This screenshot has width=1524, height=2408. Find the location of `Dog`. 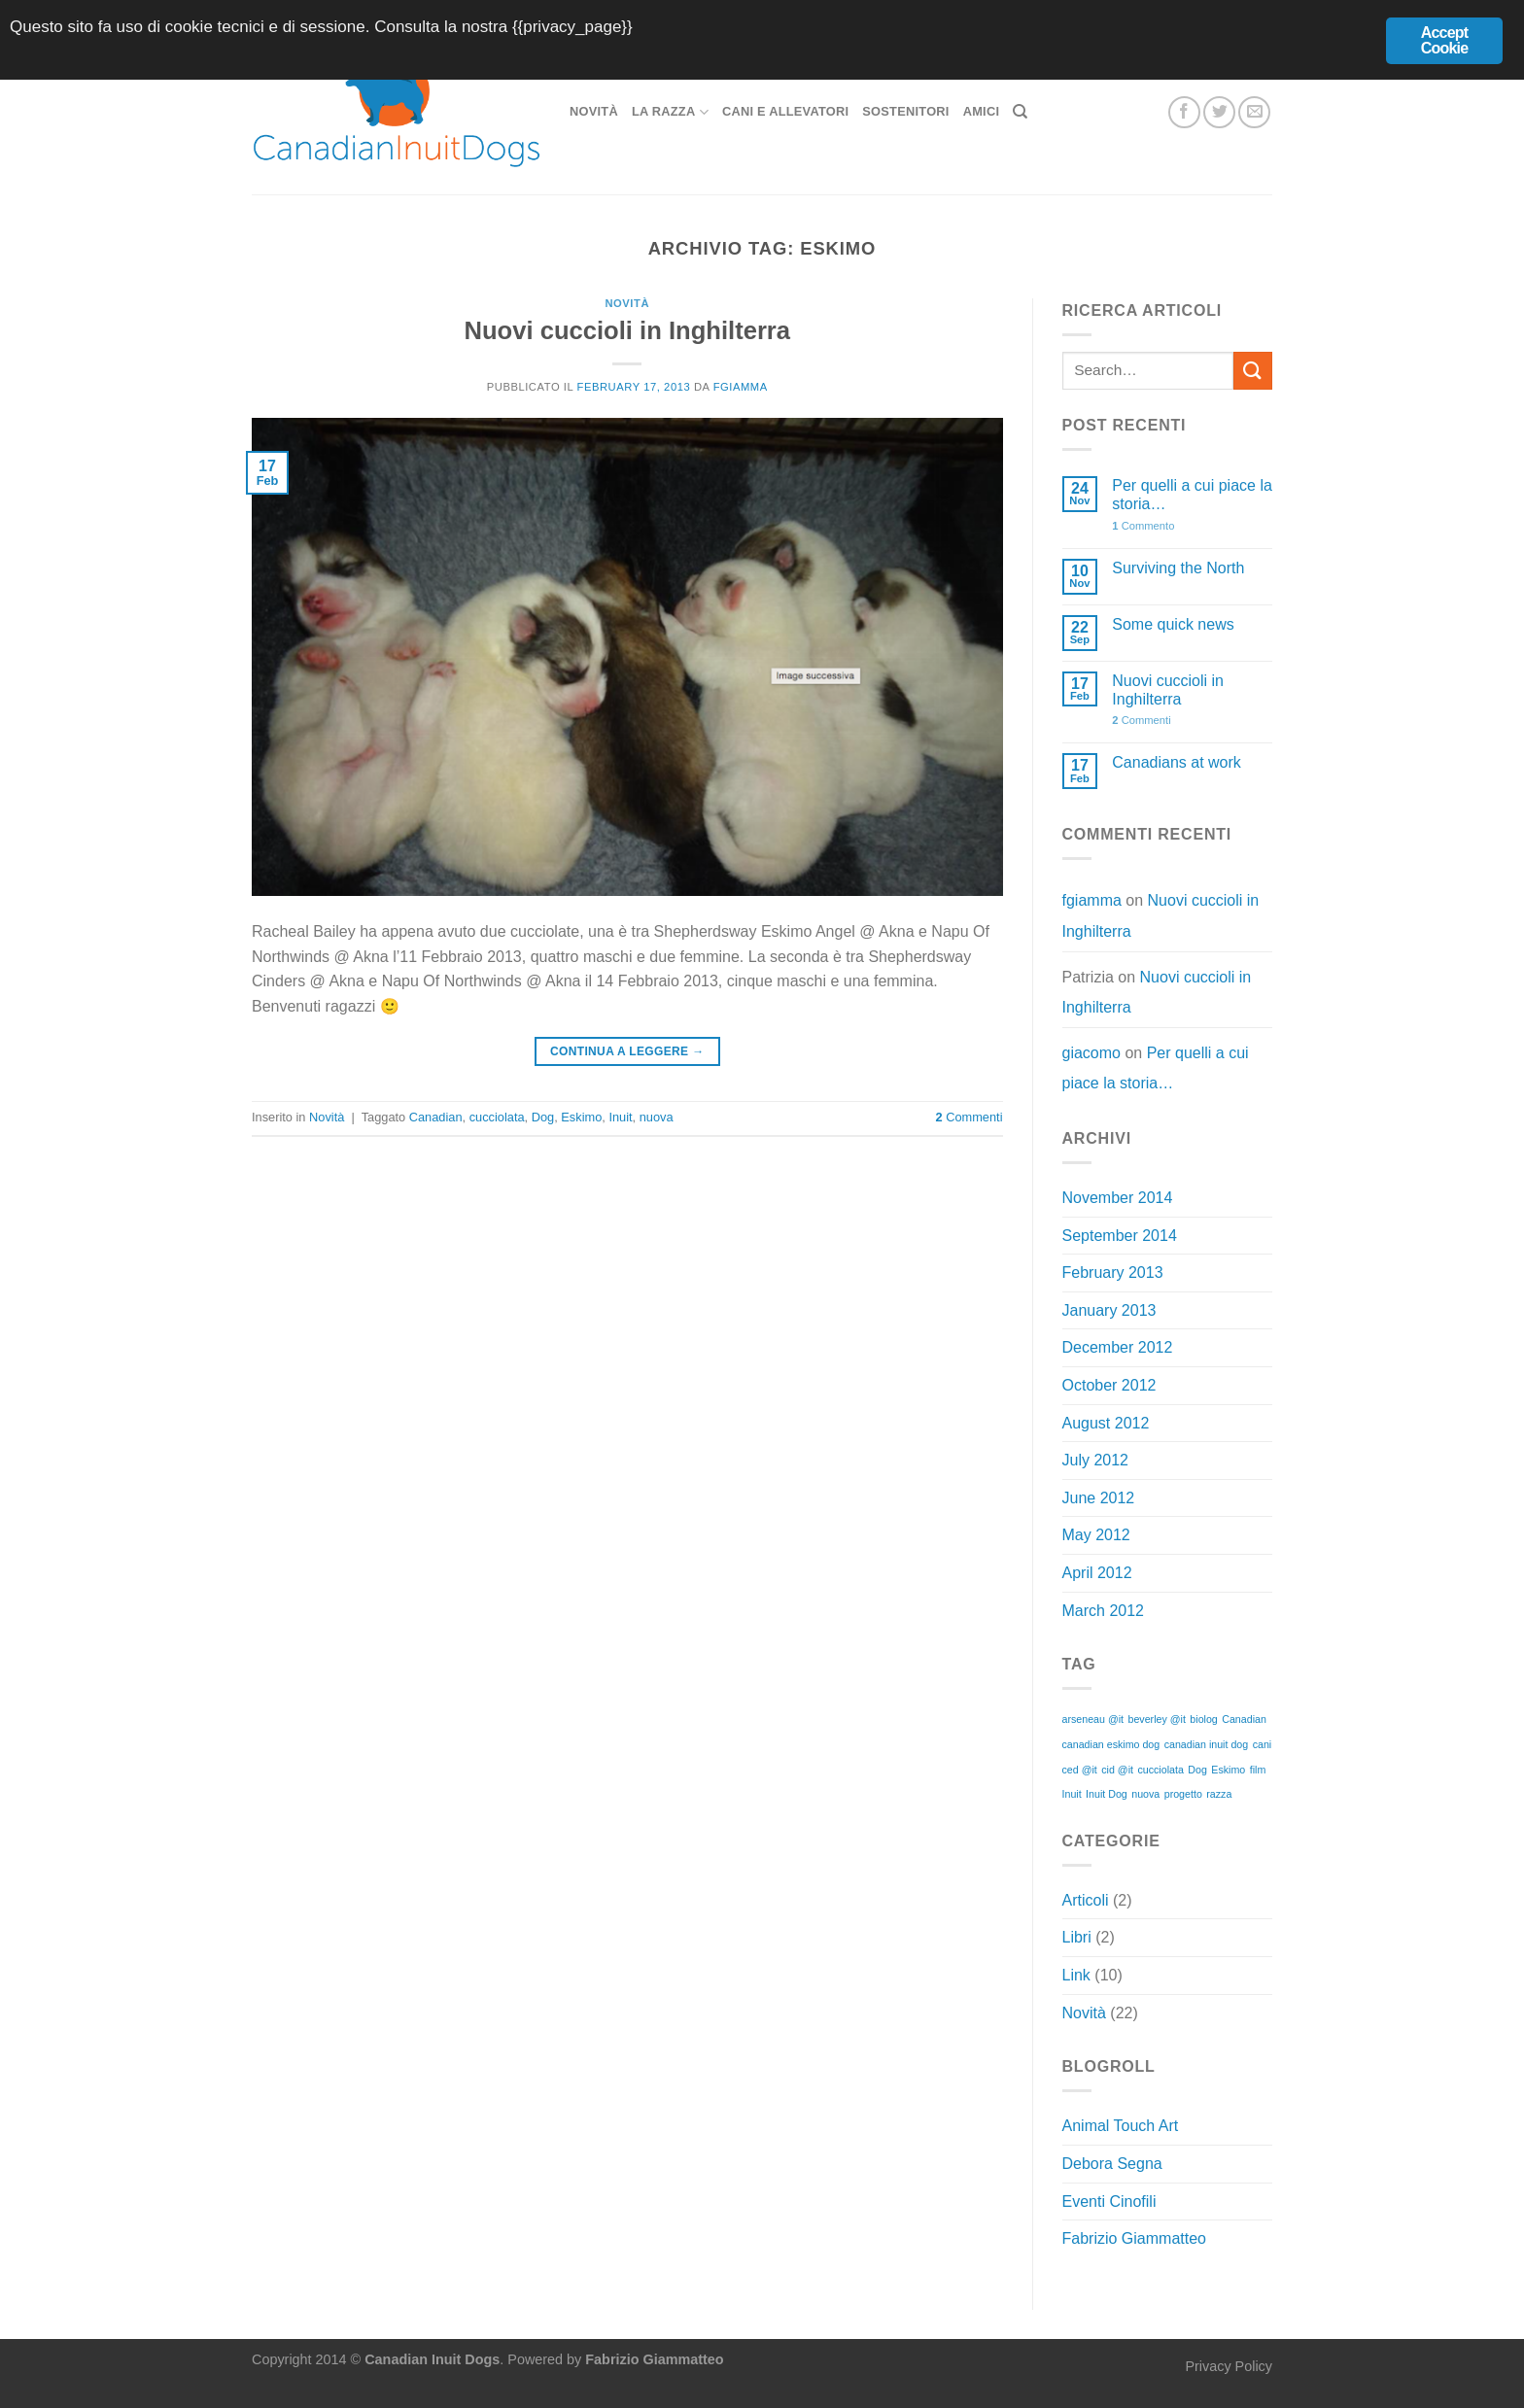

Dog is located at coordinates (543, 1117).